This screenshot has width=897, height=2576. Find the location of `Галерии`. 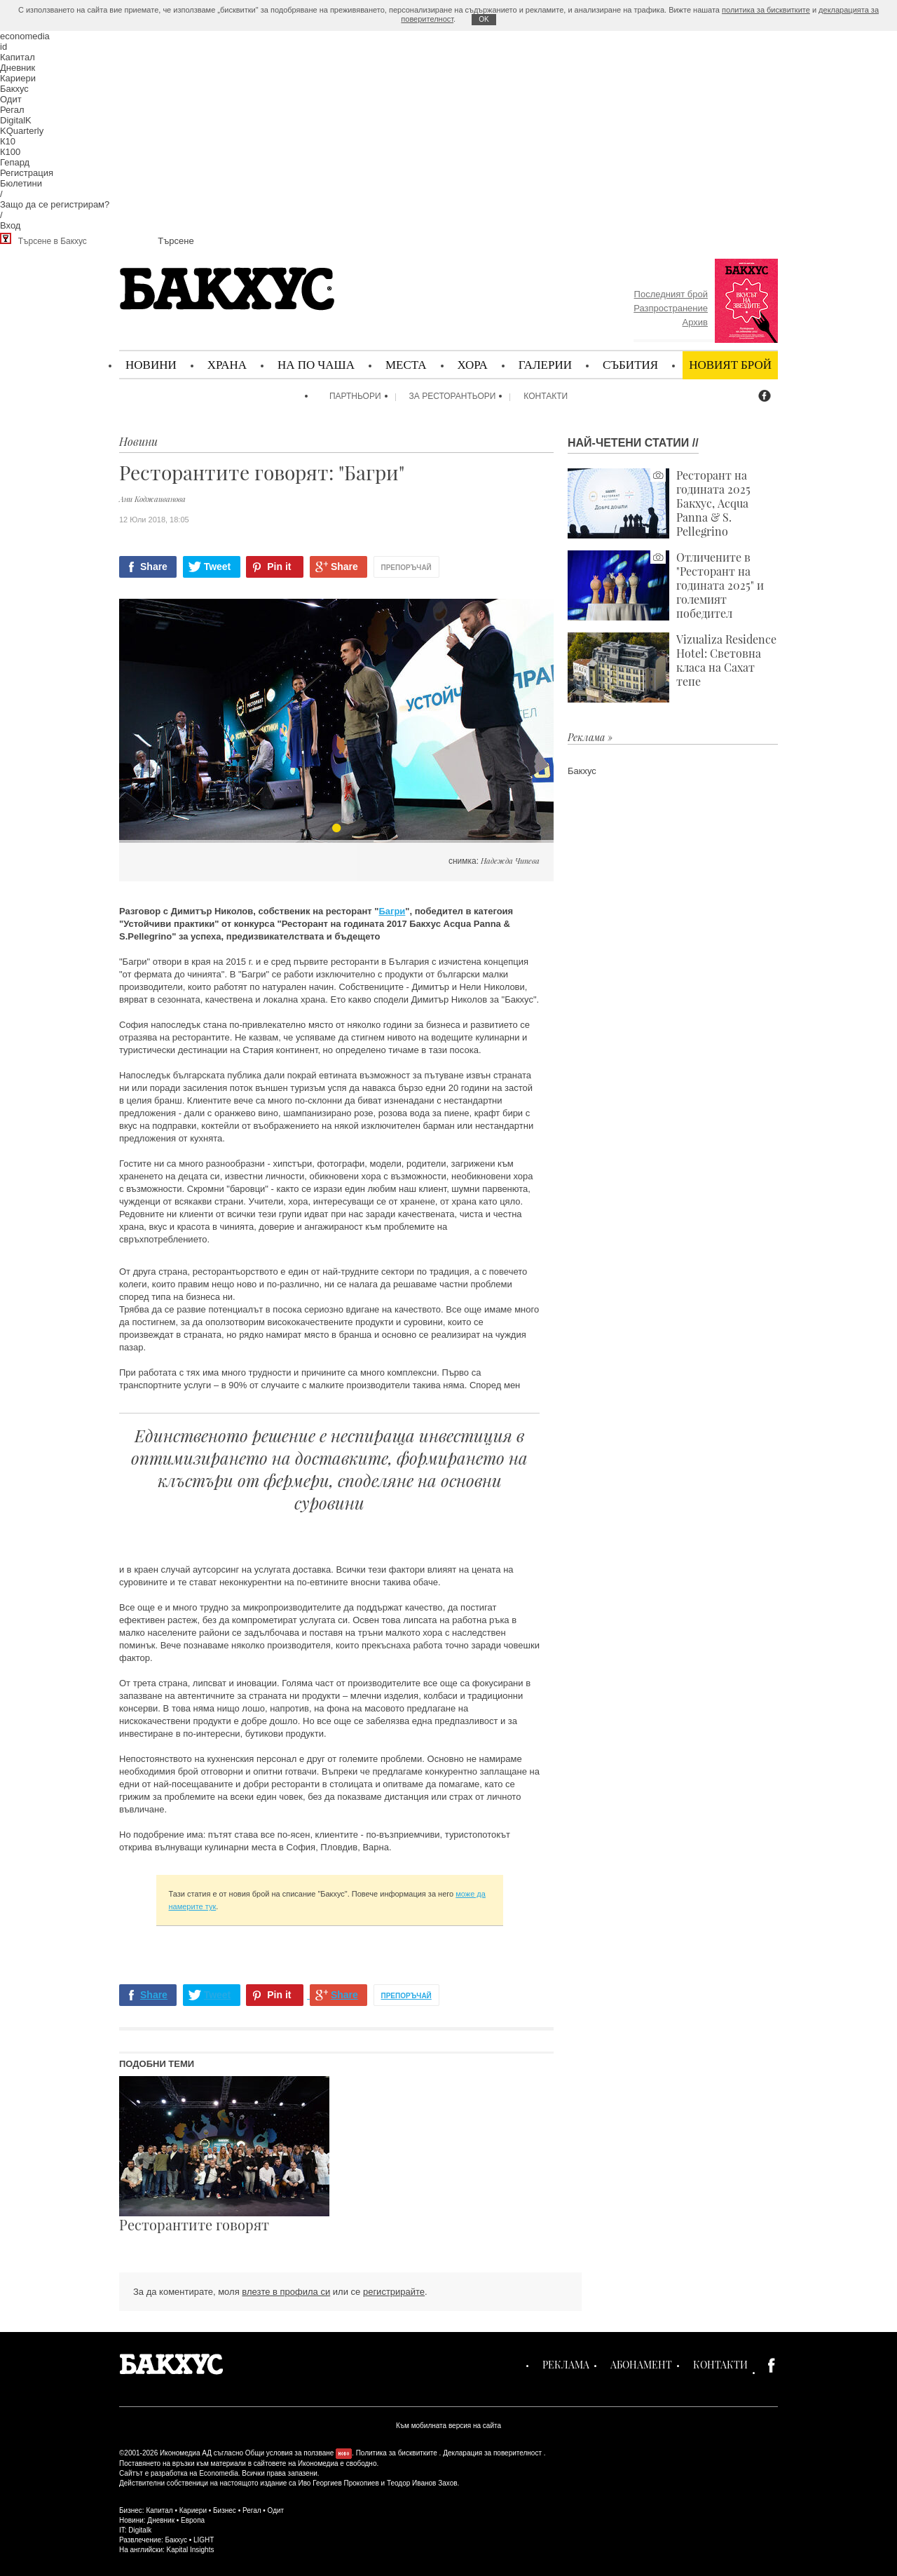

Галерии is located at coordinates (545, 364).